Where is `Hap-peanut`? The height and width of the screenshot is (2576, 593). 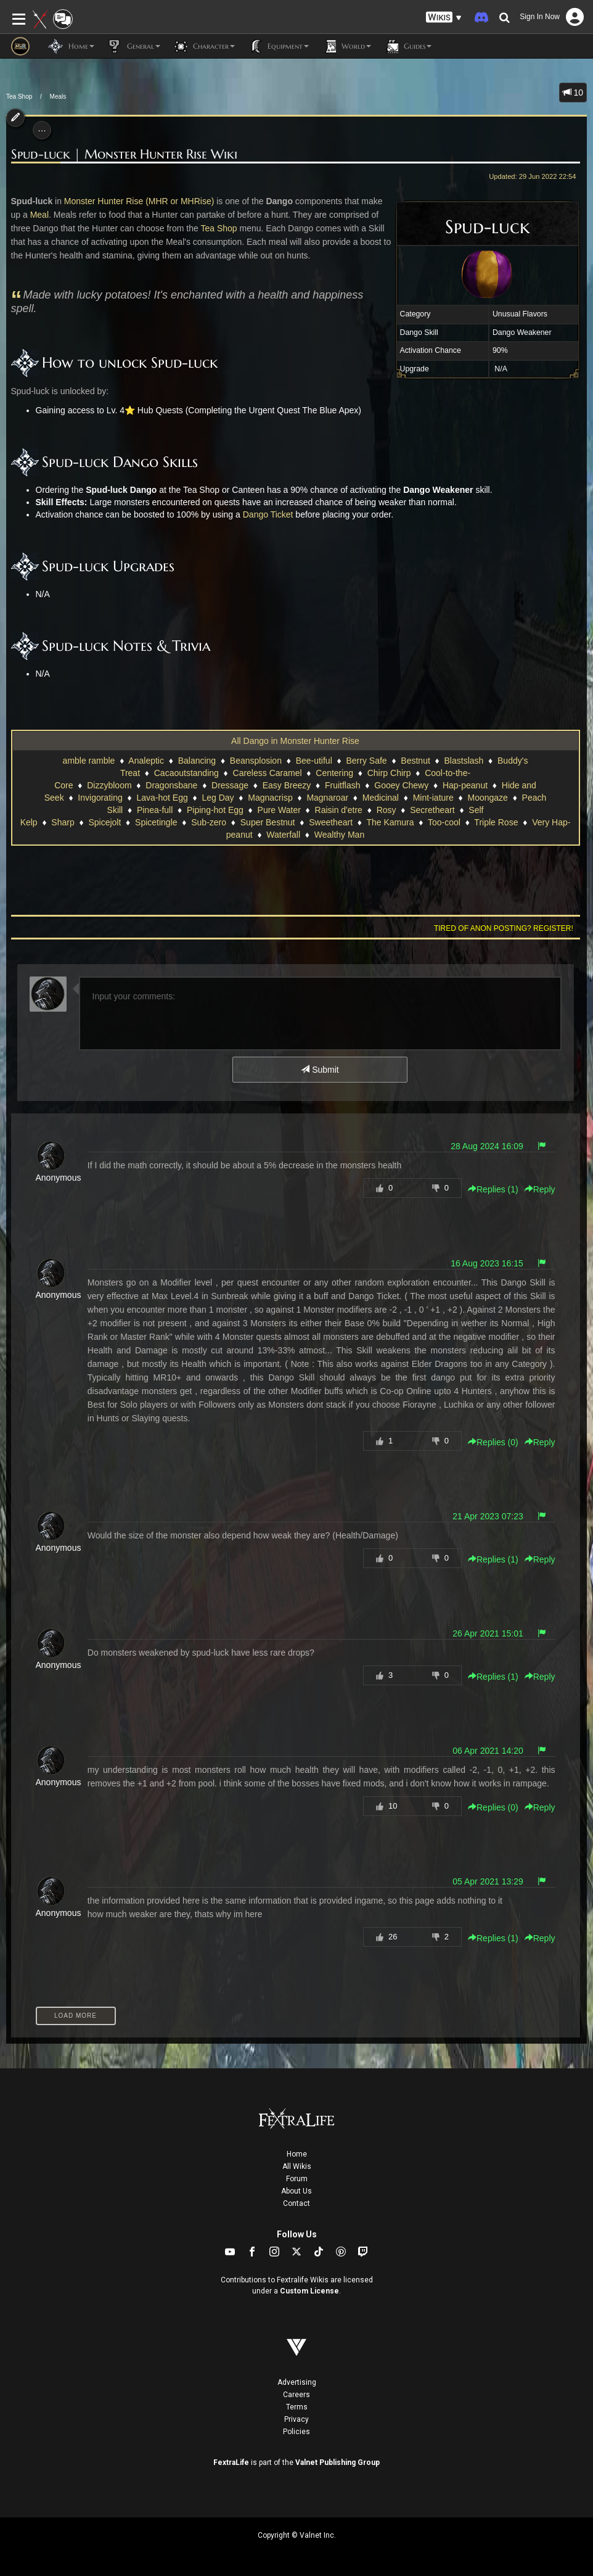
Hap-peanut is located at coordinates (465, 785).